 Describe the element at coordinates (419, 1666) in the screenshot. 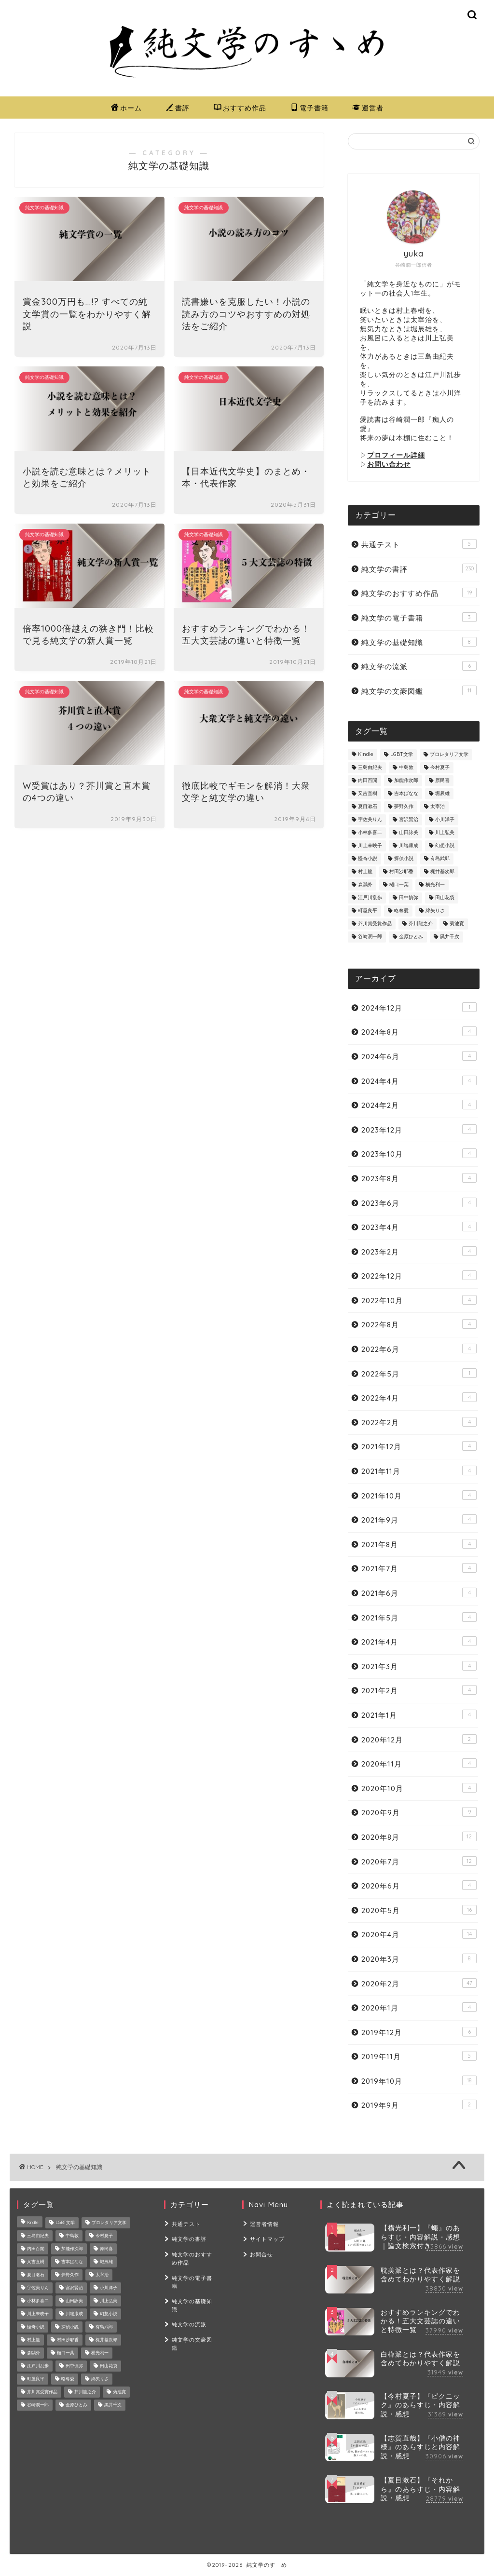

I see `2021年3月` at that location.